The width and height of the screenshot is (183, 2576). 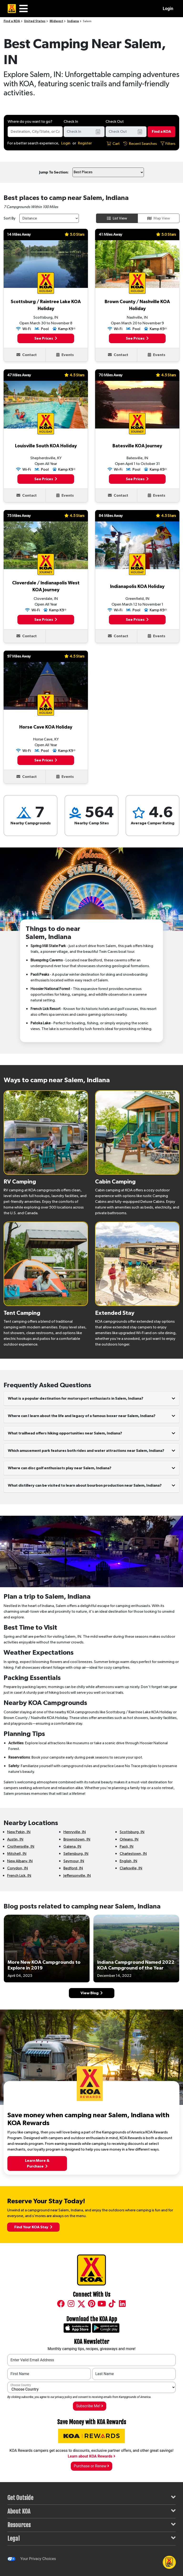 What do you see at coordinates (137, 586) in the screenshot?
I see `Indianapolis KOA Holiday` at bounding box center [137, 586].